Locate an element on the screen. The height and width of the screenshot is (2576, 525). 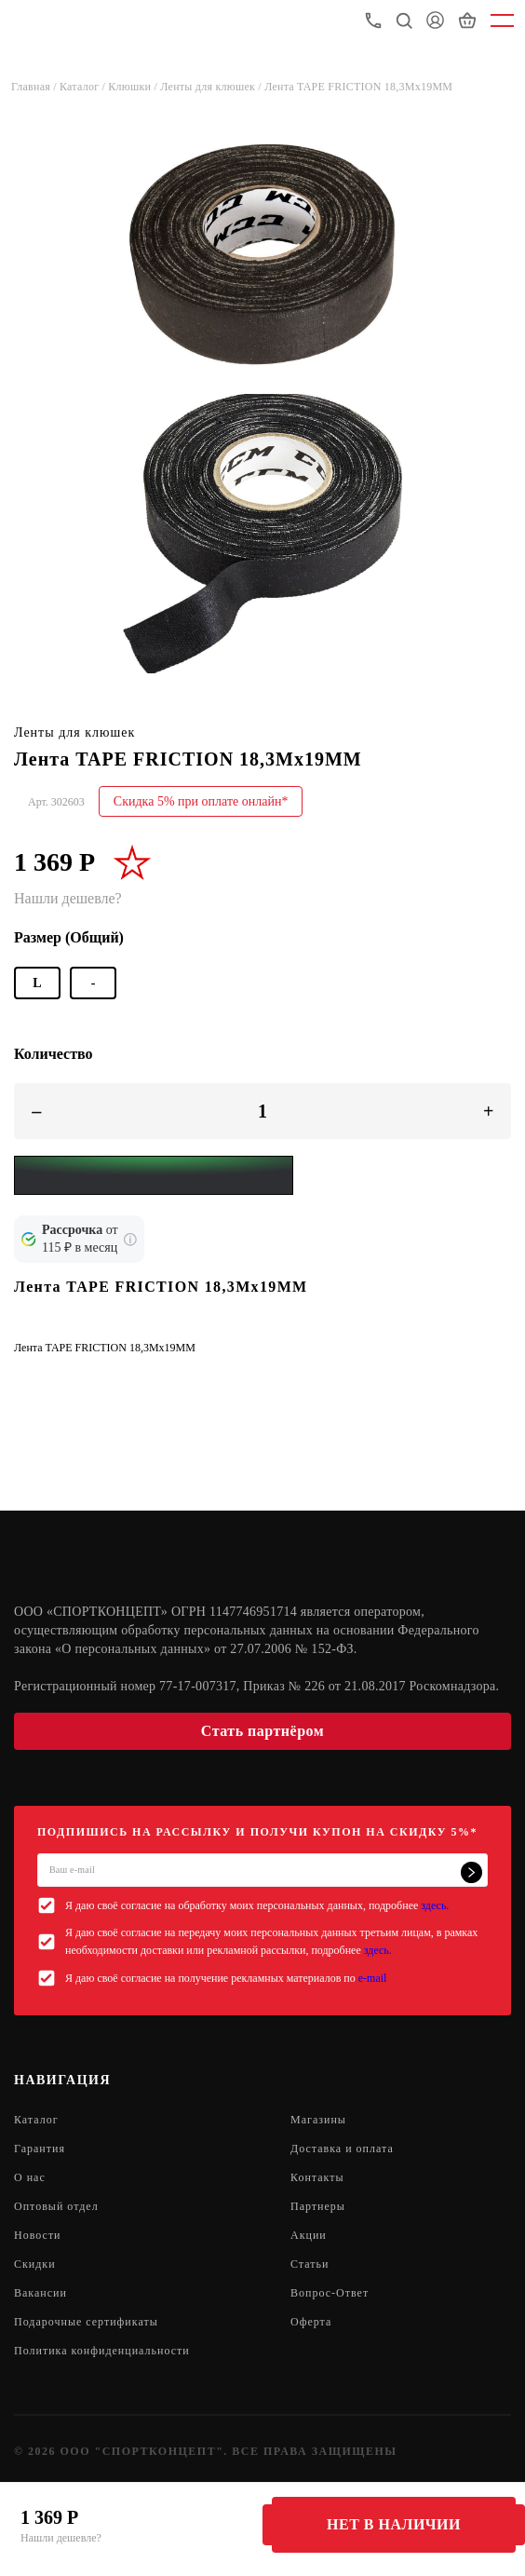
Ленты для клюшек / is located at coordinates (212, 86).